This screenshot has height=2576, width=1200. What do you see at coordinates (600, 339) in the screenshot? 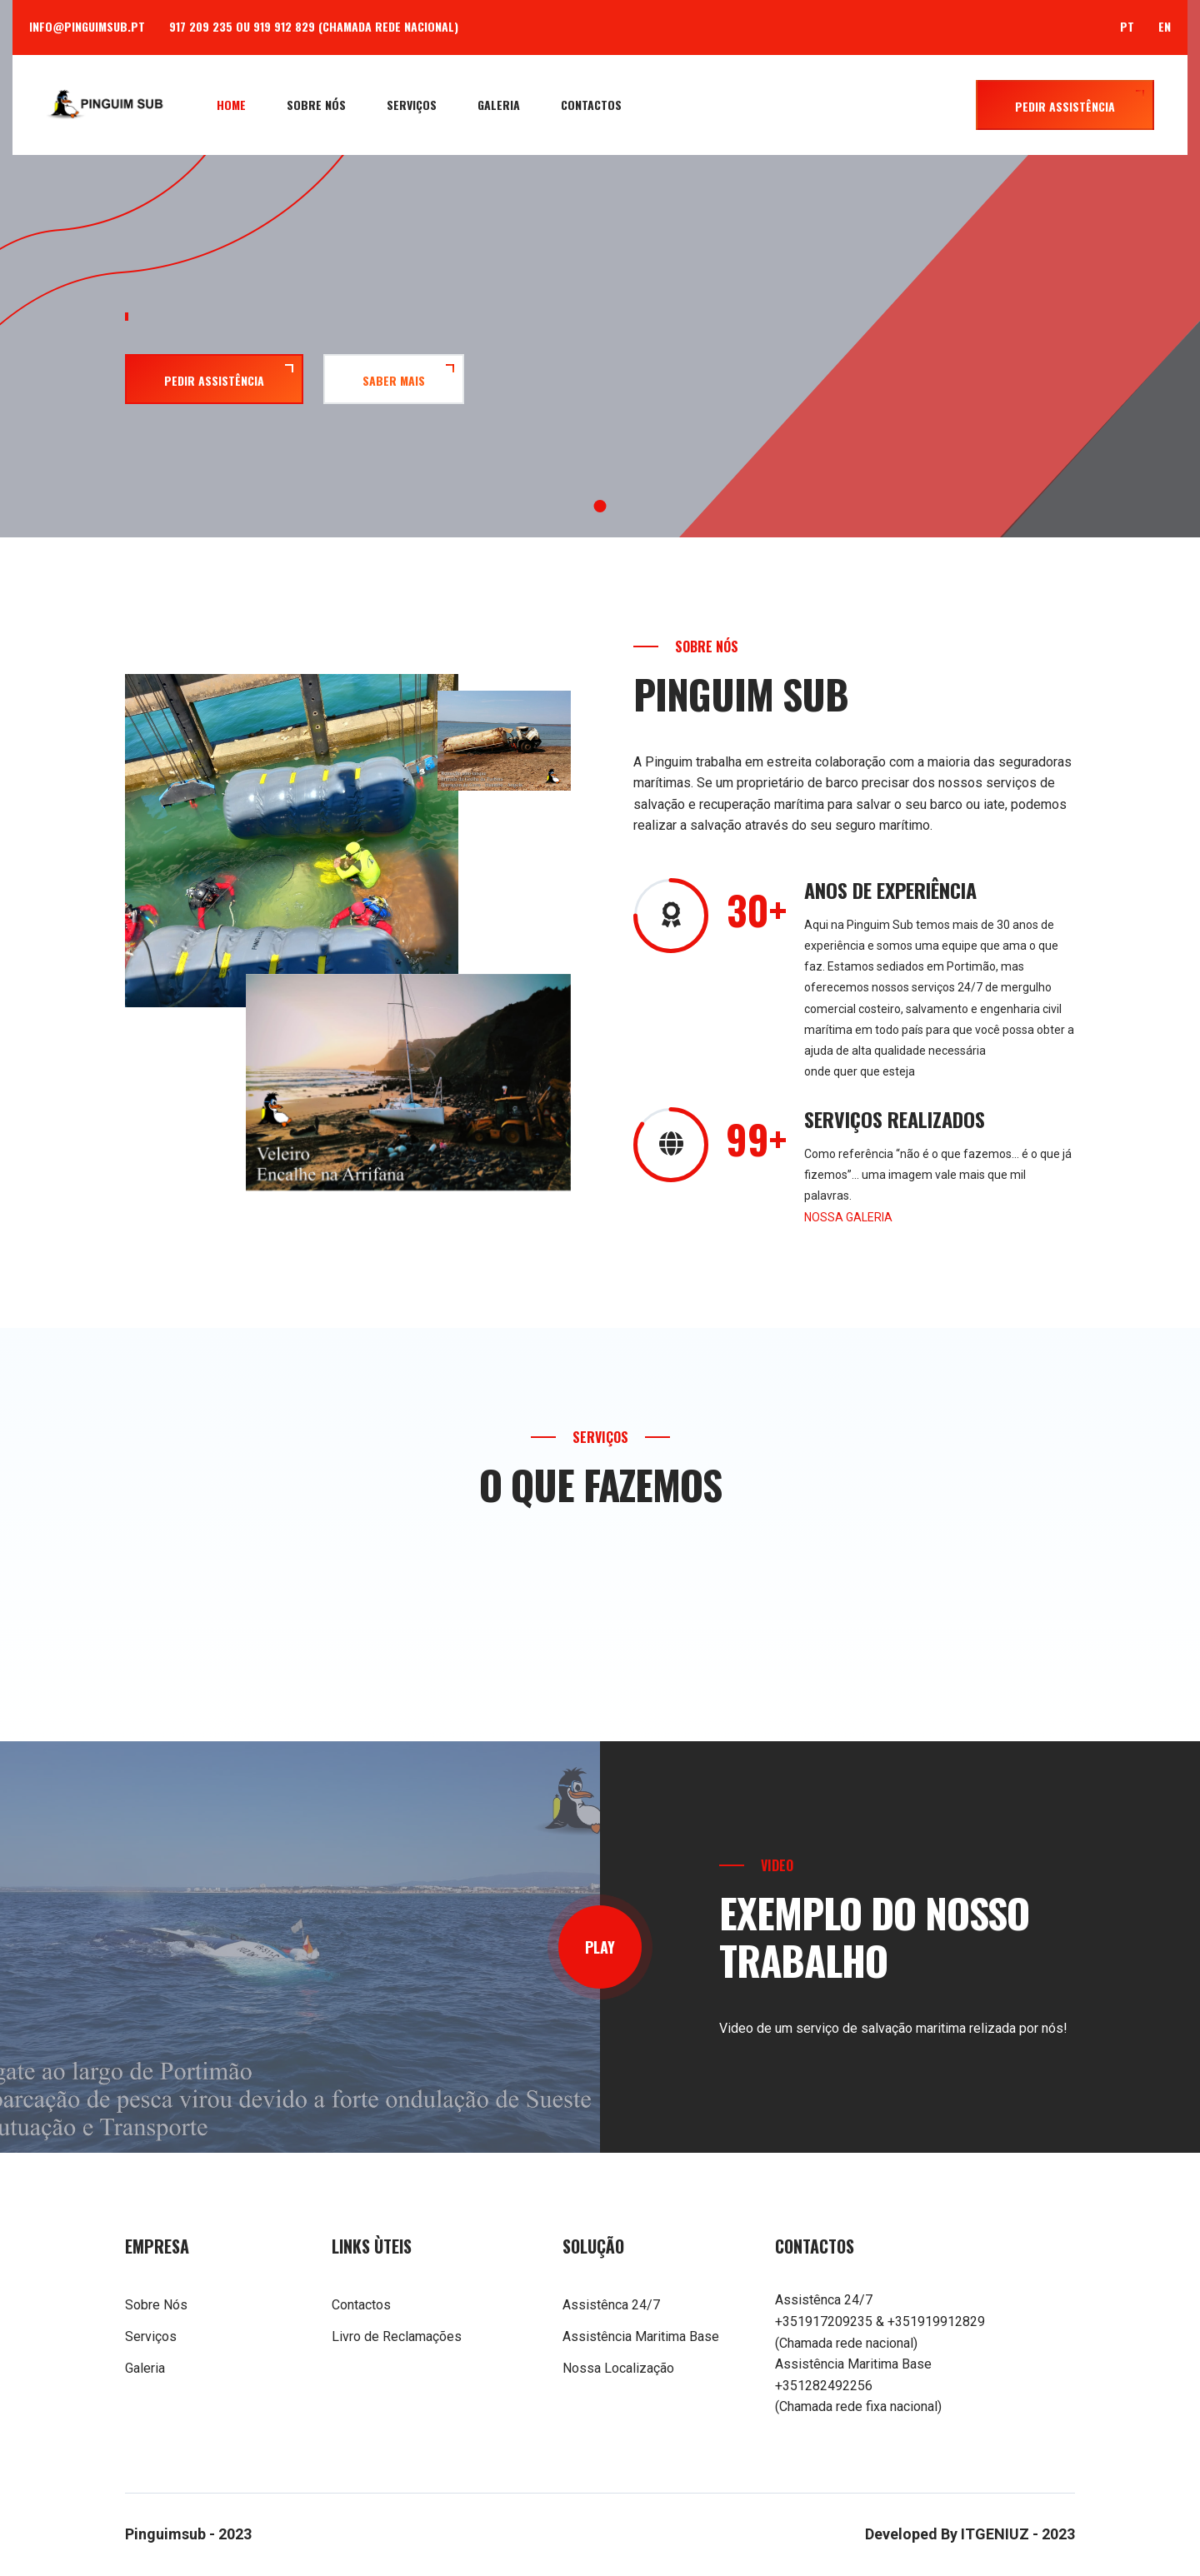
I see `[tabpanel]` at bounding box center [600, 339].